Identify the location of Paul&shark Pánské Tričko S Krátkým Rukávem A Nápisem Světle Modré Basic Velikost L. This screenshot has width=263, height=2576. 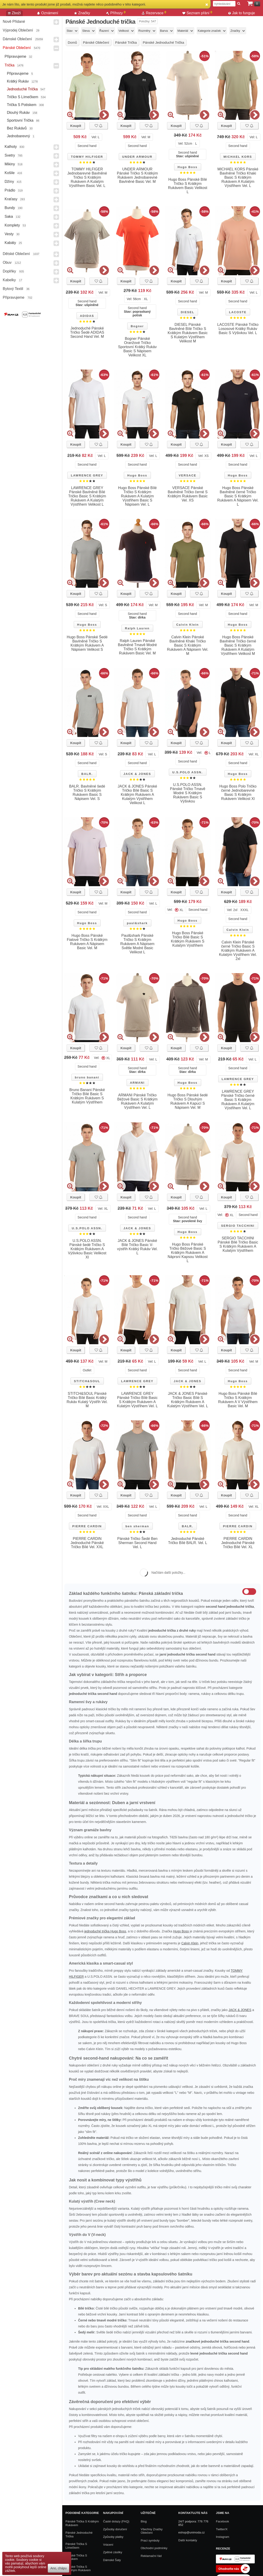
(137, 944).